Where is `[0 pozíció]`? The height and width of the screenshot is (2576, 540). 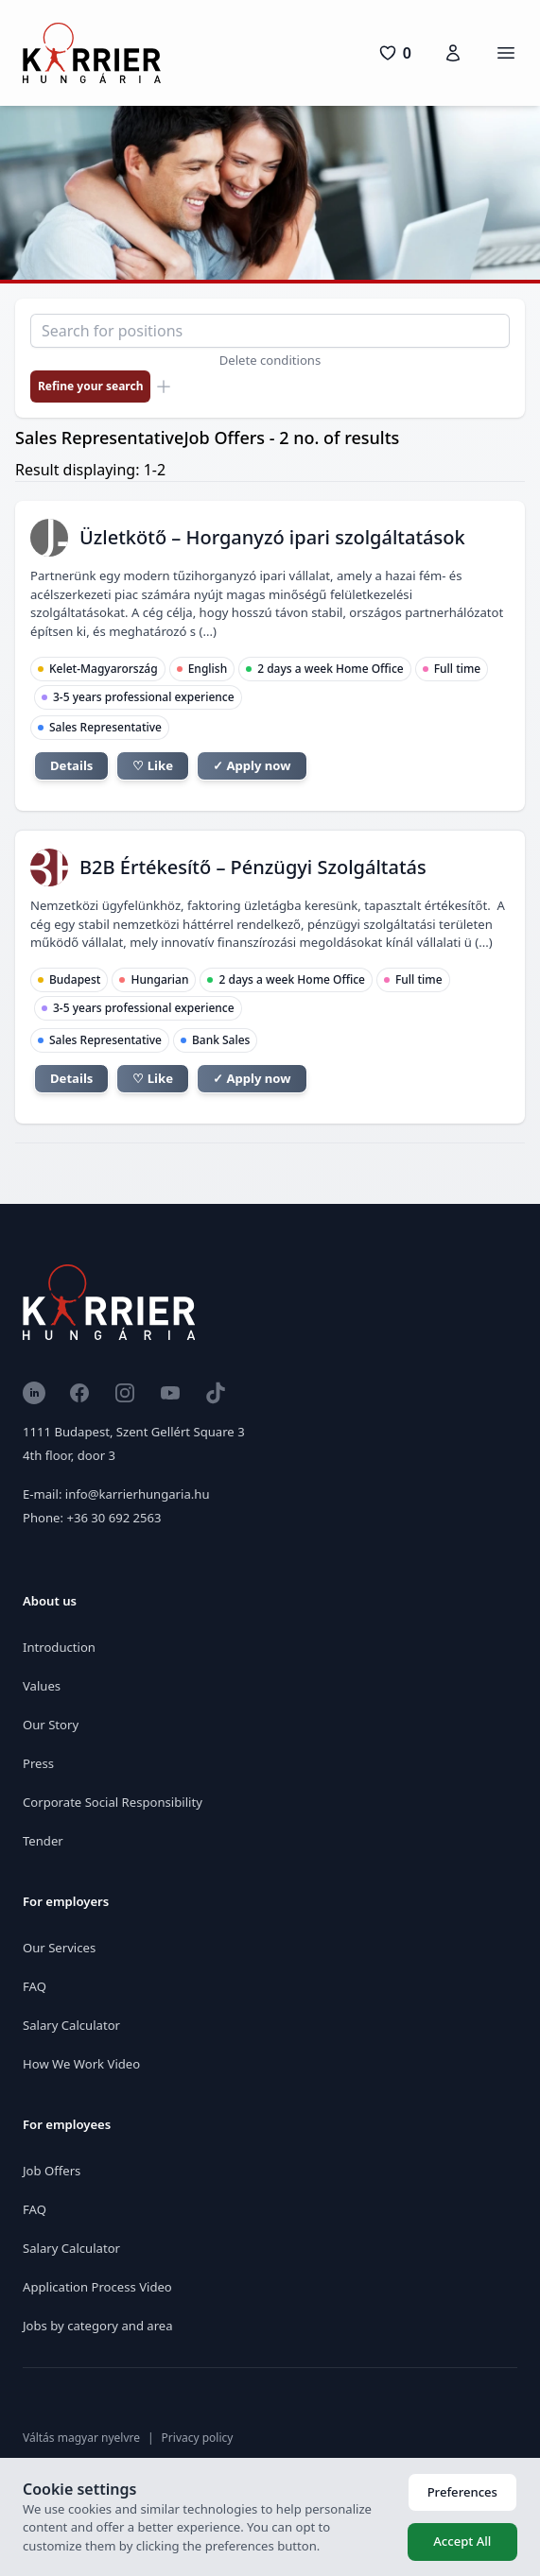
[0 pozíció] is located at coordinates (395, 53).